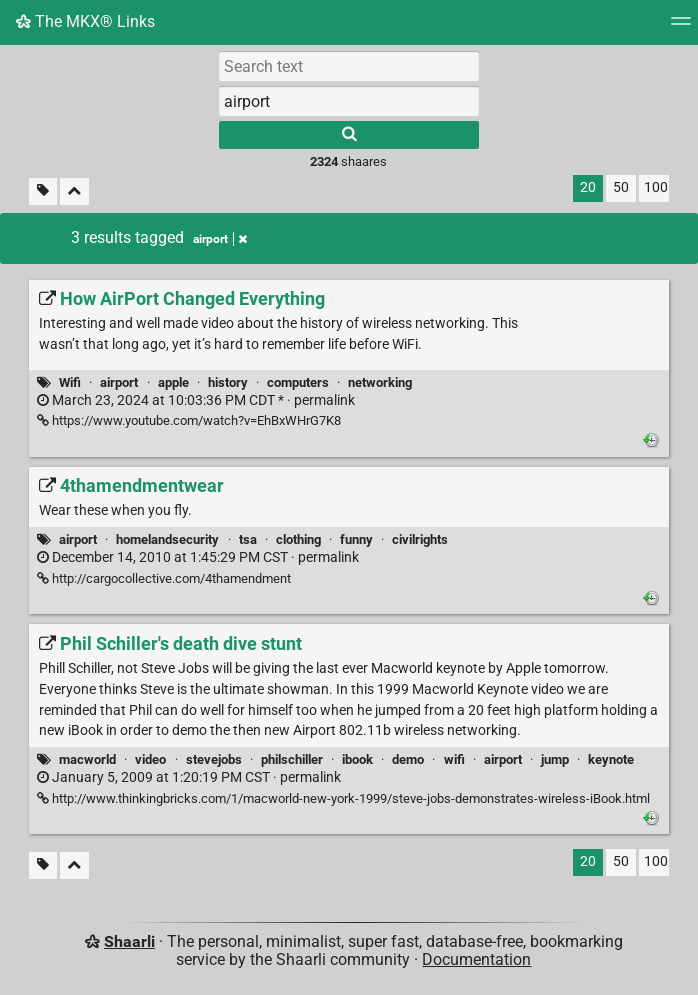 This screenshot has height=995, width=698. I want to click on Wifi, so click(70, 382).